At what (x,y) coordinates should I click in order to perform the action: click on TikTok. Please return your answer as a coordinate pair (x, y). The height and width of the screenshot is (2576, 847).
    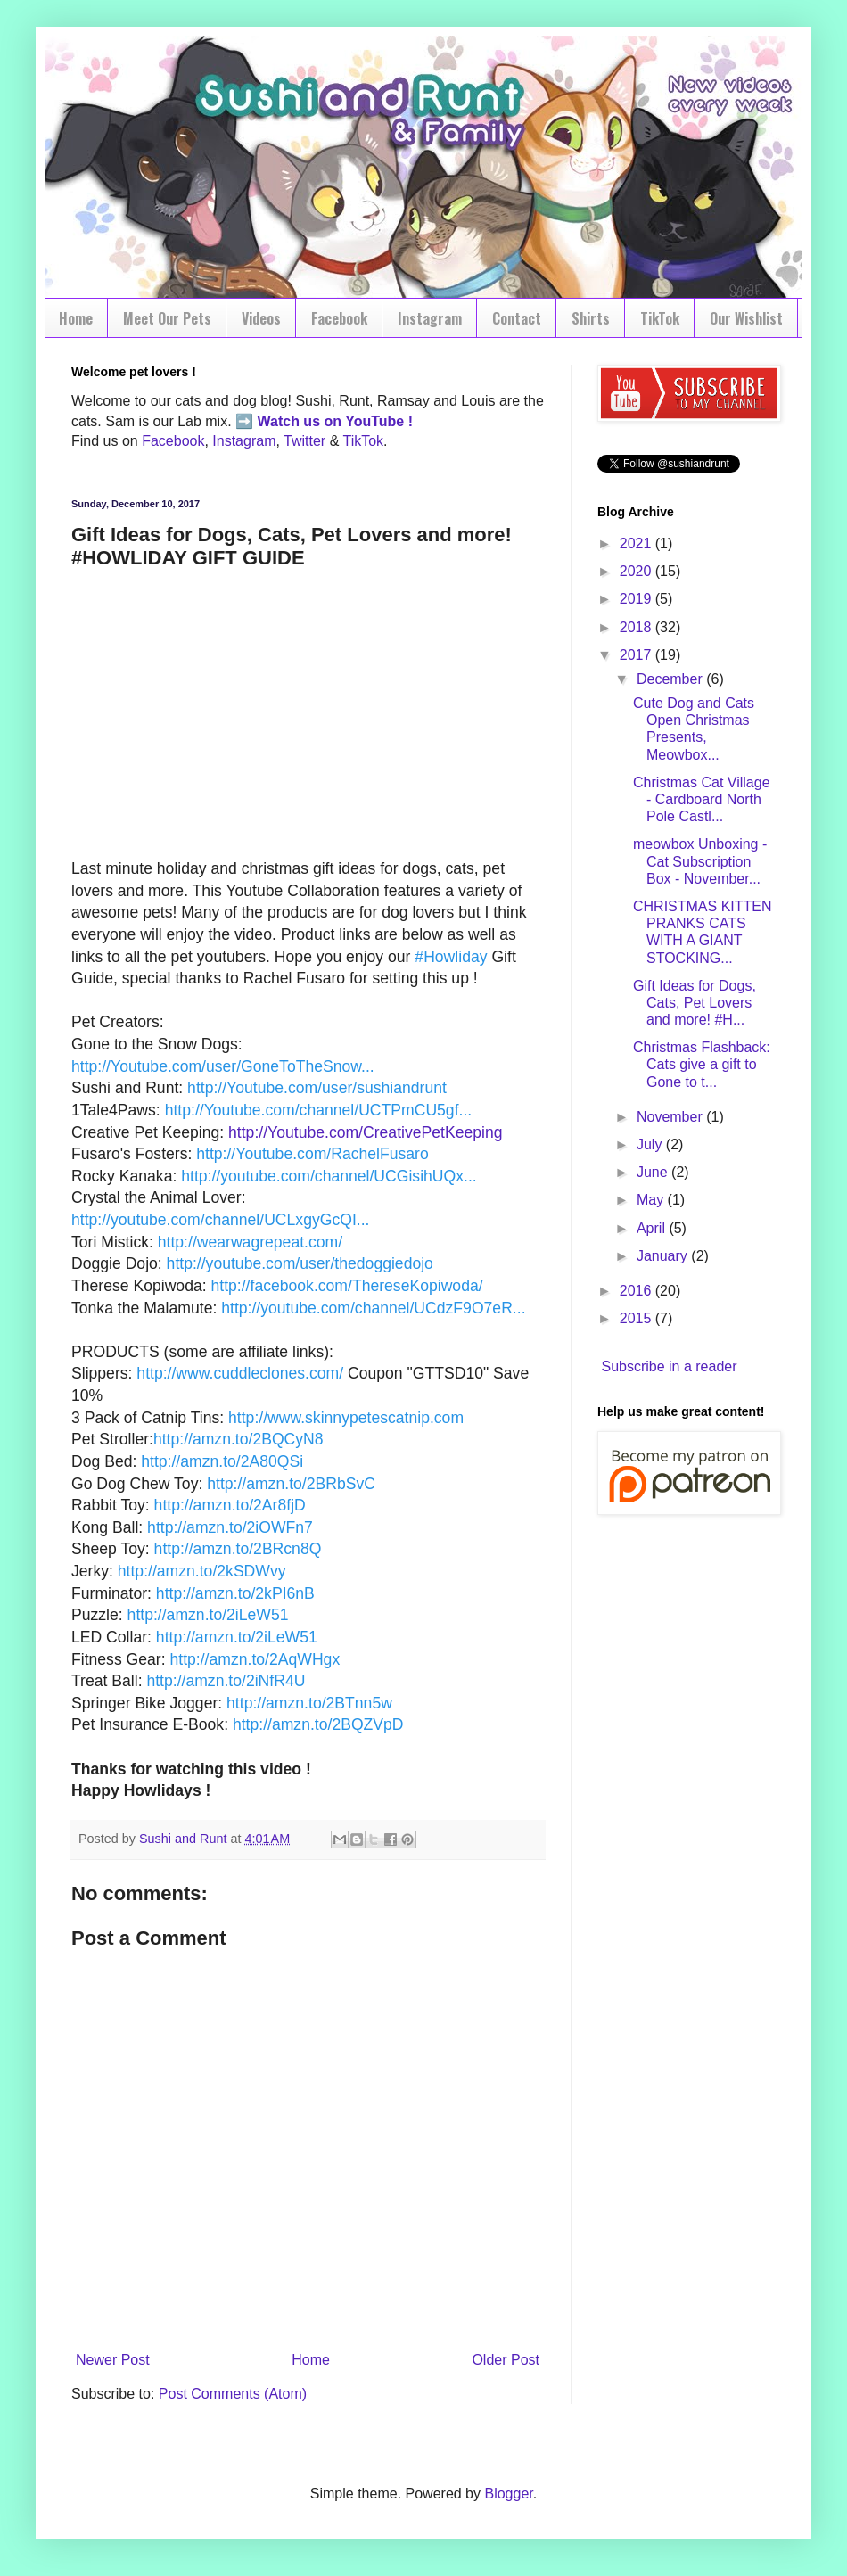
    Looking at the image, I should click on (659, 318).